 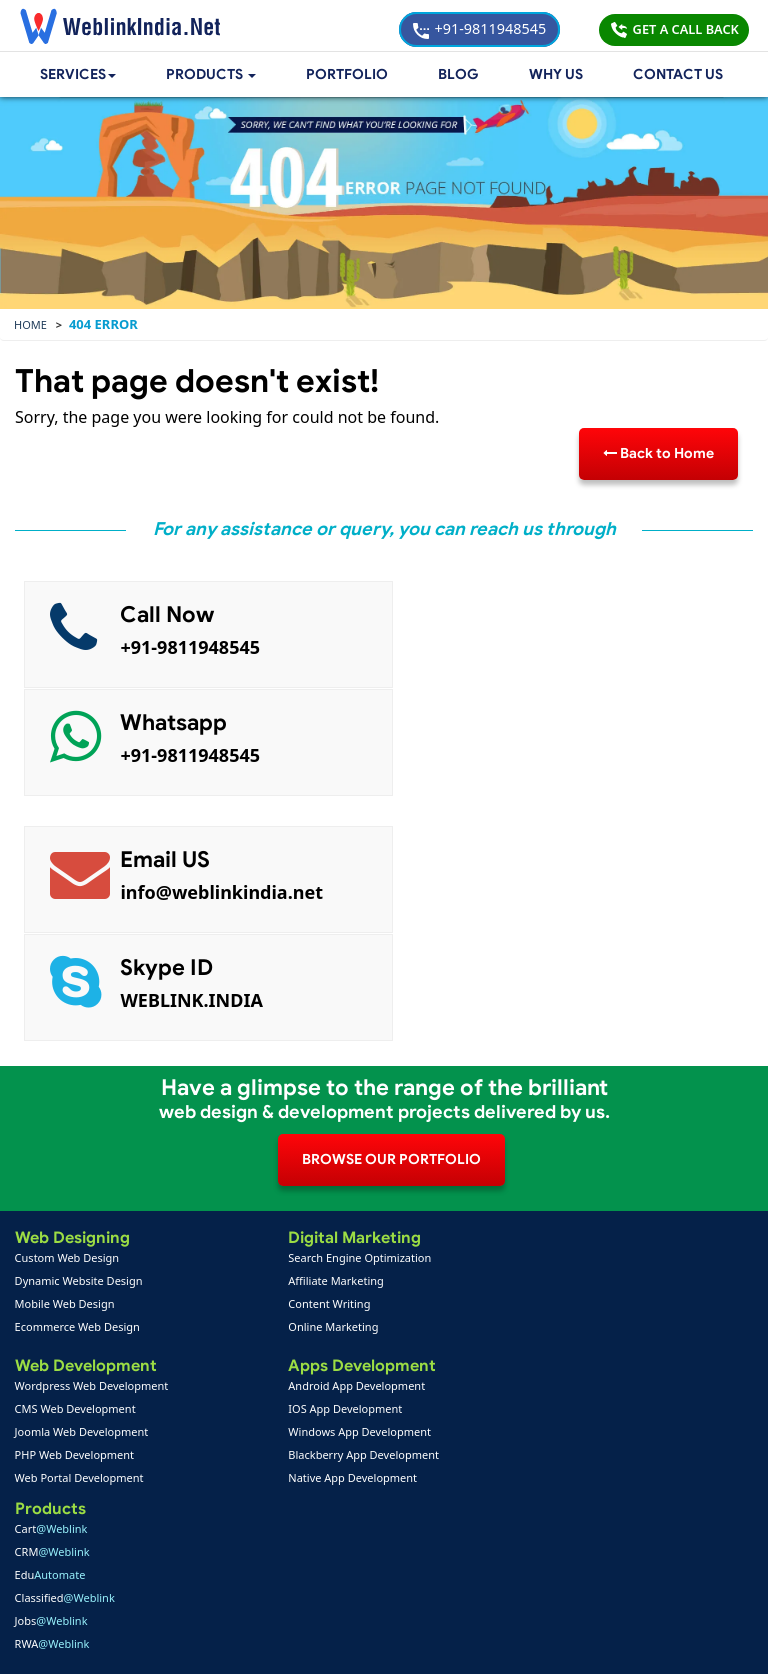 What do you see at coordinates (332, 987) in the screenshot?
I see `Search Engine Optimization` at bounding box center [332, 987].